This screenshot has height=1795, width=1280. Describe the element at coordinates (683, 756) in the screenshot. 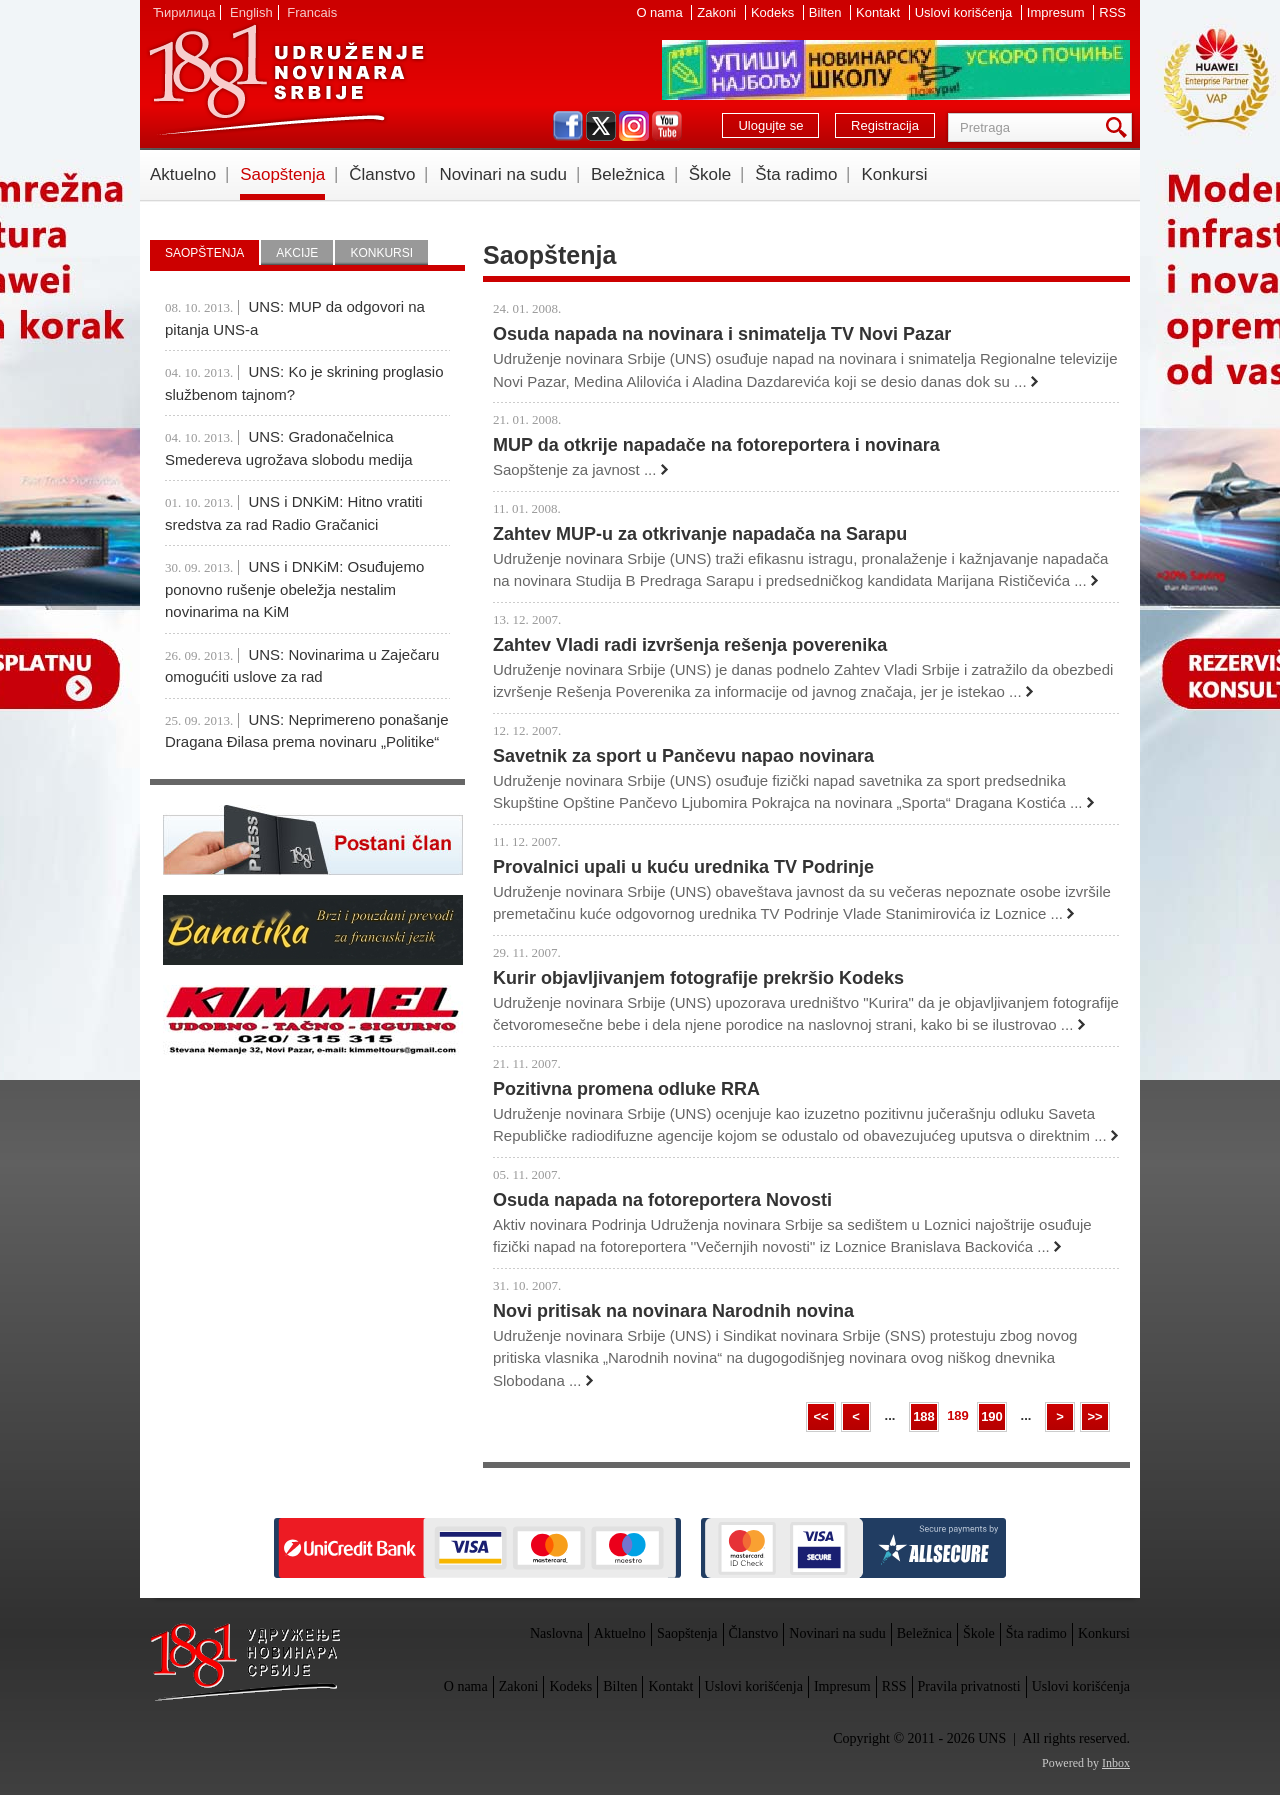

I see `Savetnik za sport u Pančevu napao novinara` at that location.